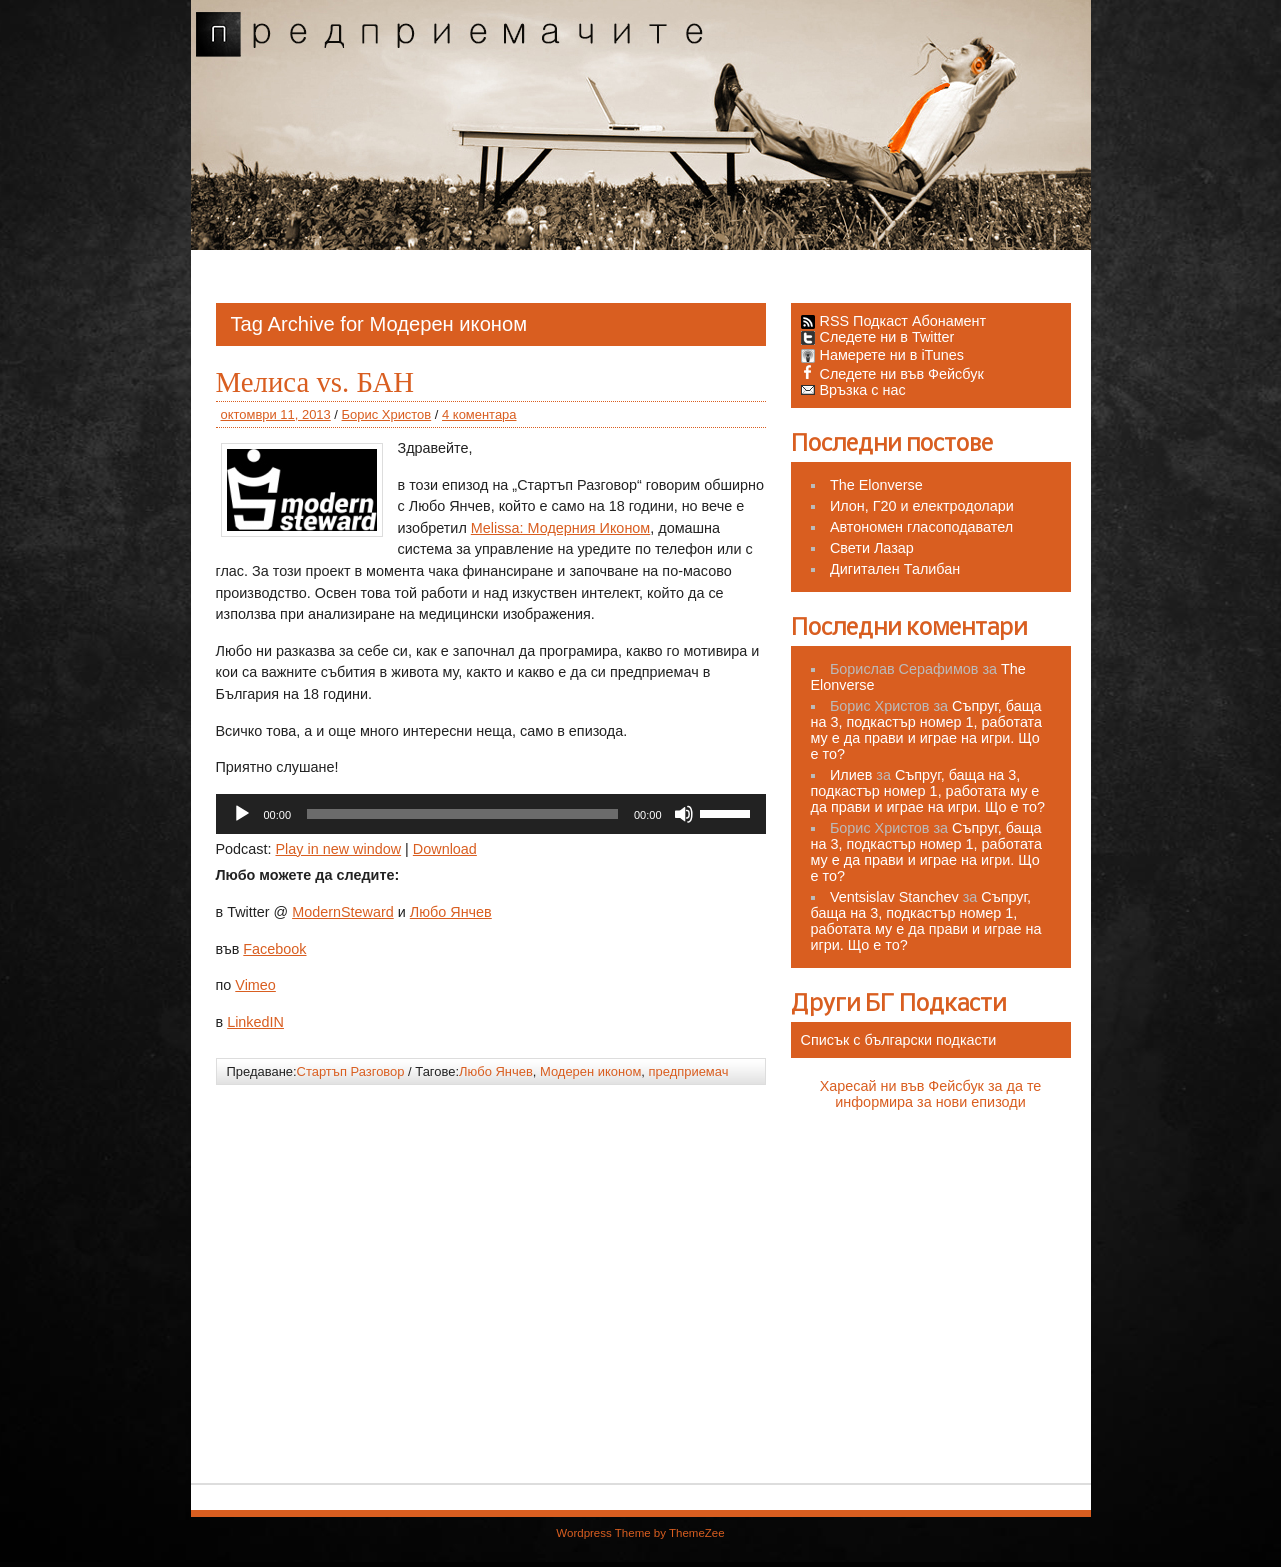  I want to click on Следете ни във Фейсбук, so click(892, 374).